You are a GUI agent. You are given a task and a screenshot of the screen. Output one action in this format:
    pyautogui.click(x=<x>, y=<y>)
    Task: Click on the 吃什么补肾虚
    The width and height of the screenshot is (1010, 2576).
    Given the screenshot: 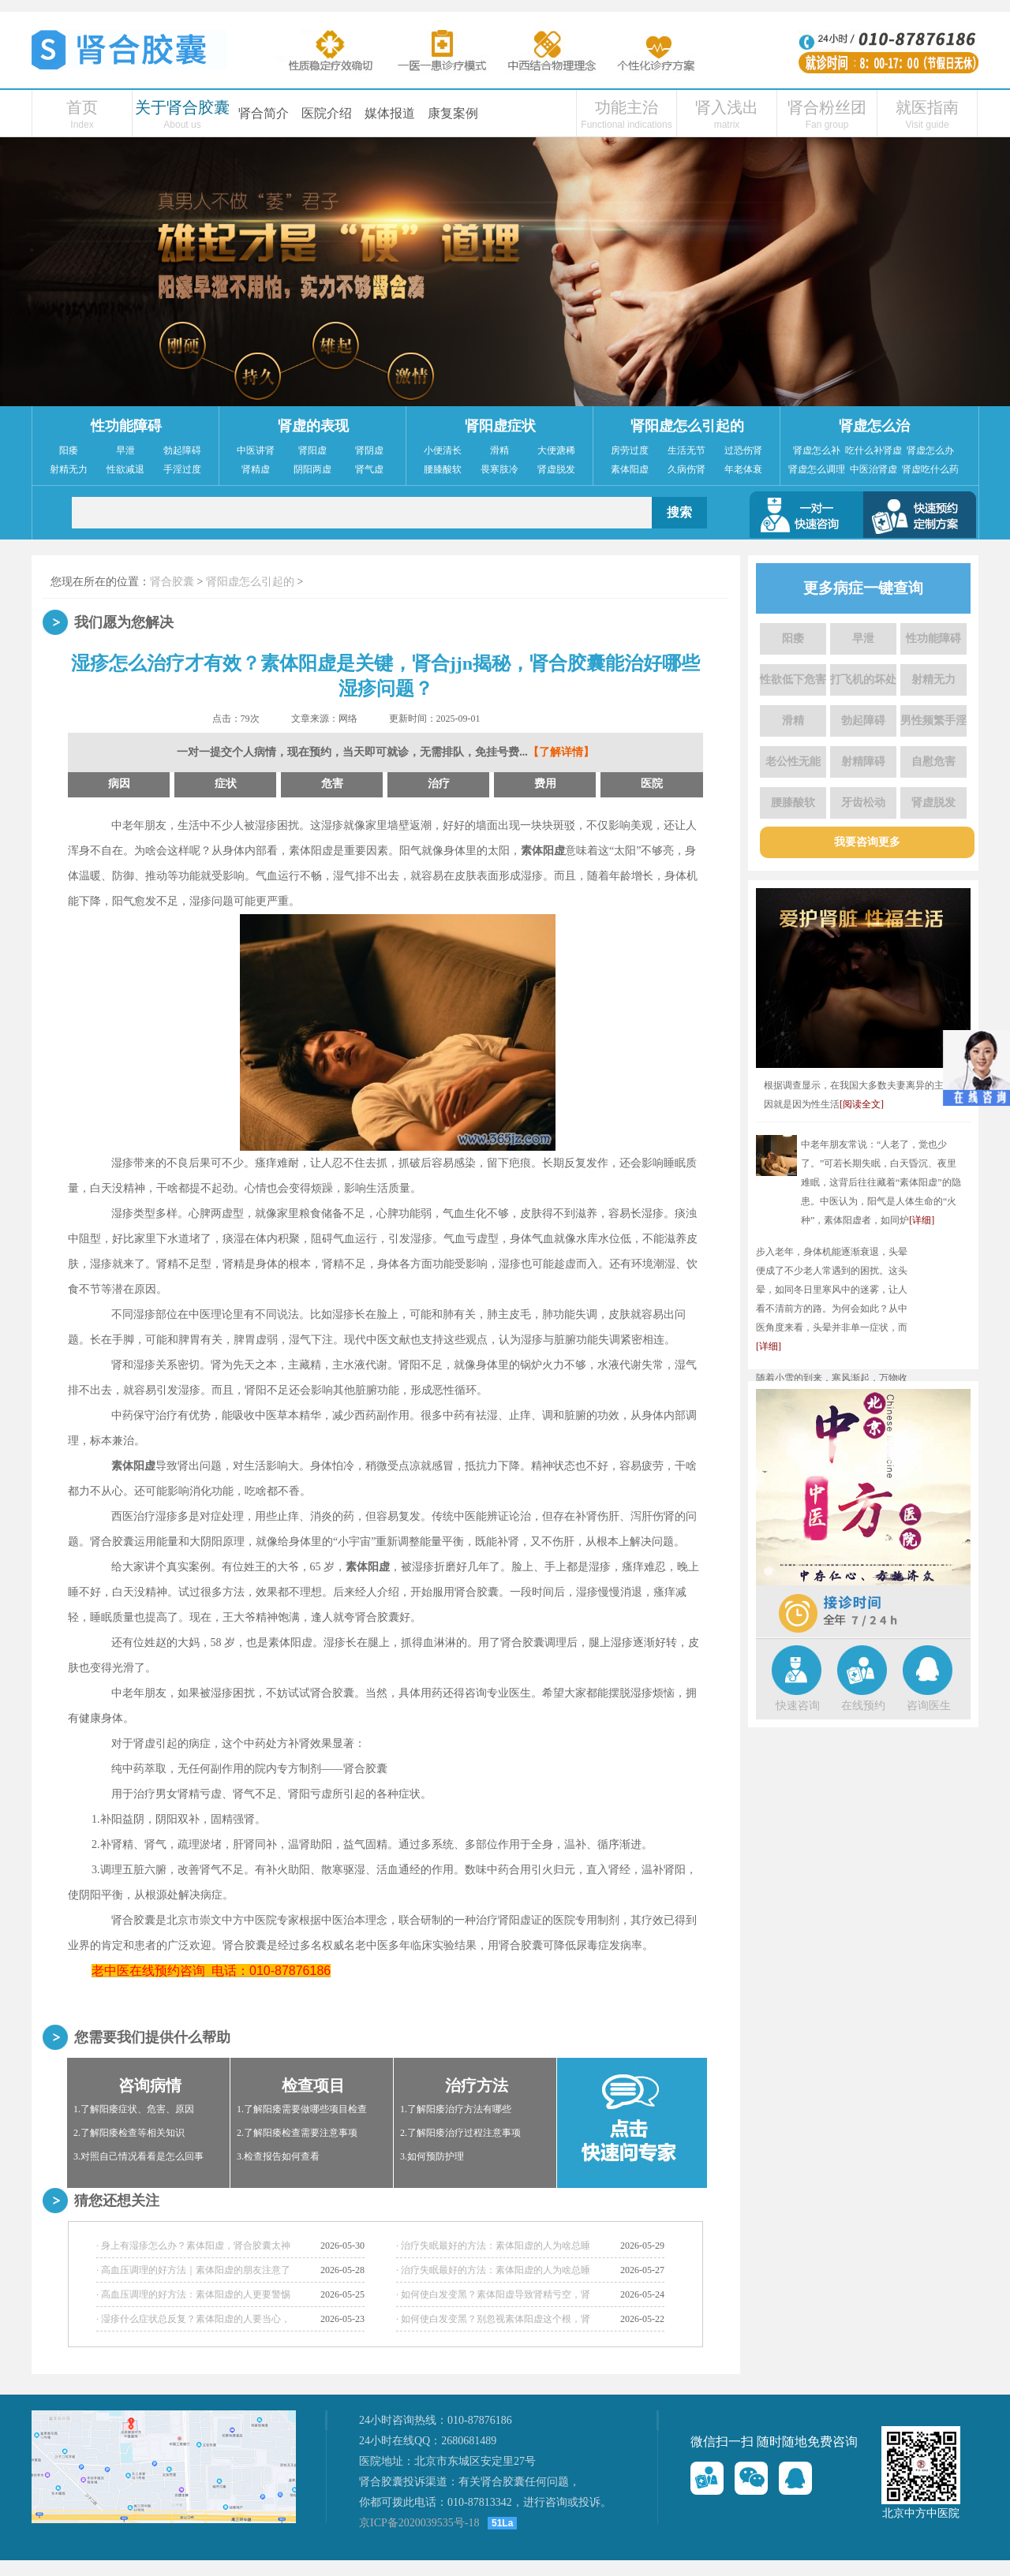 What is the action you would take?
    pyautogui.click(x=873, y=450)
    